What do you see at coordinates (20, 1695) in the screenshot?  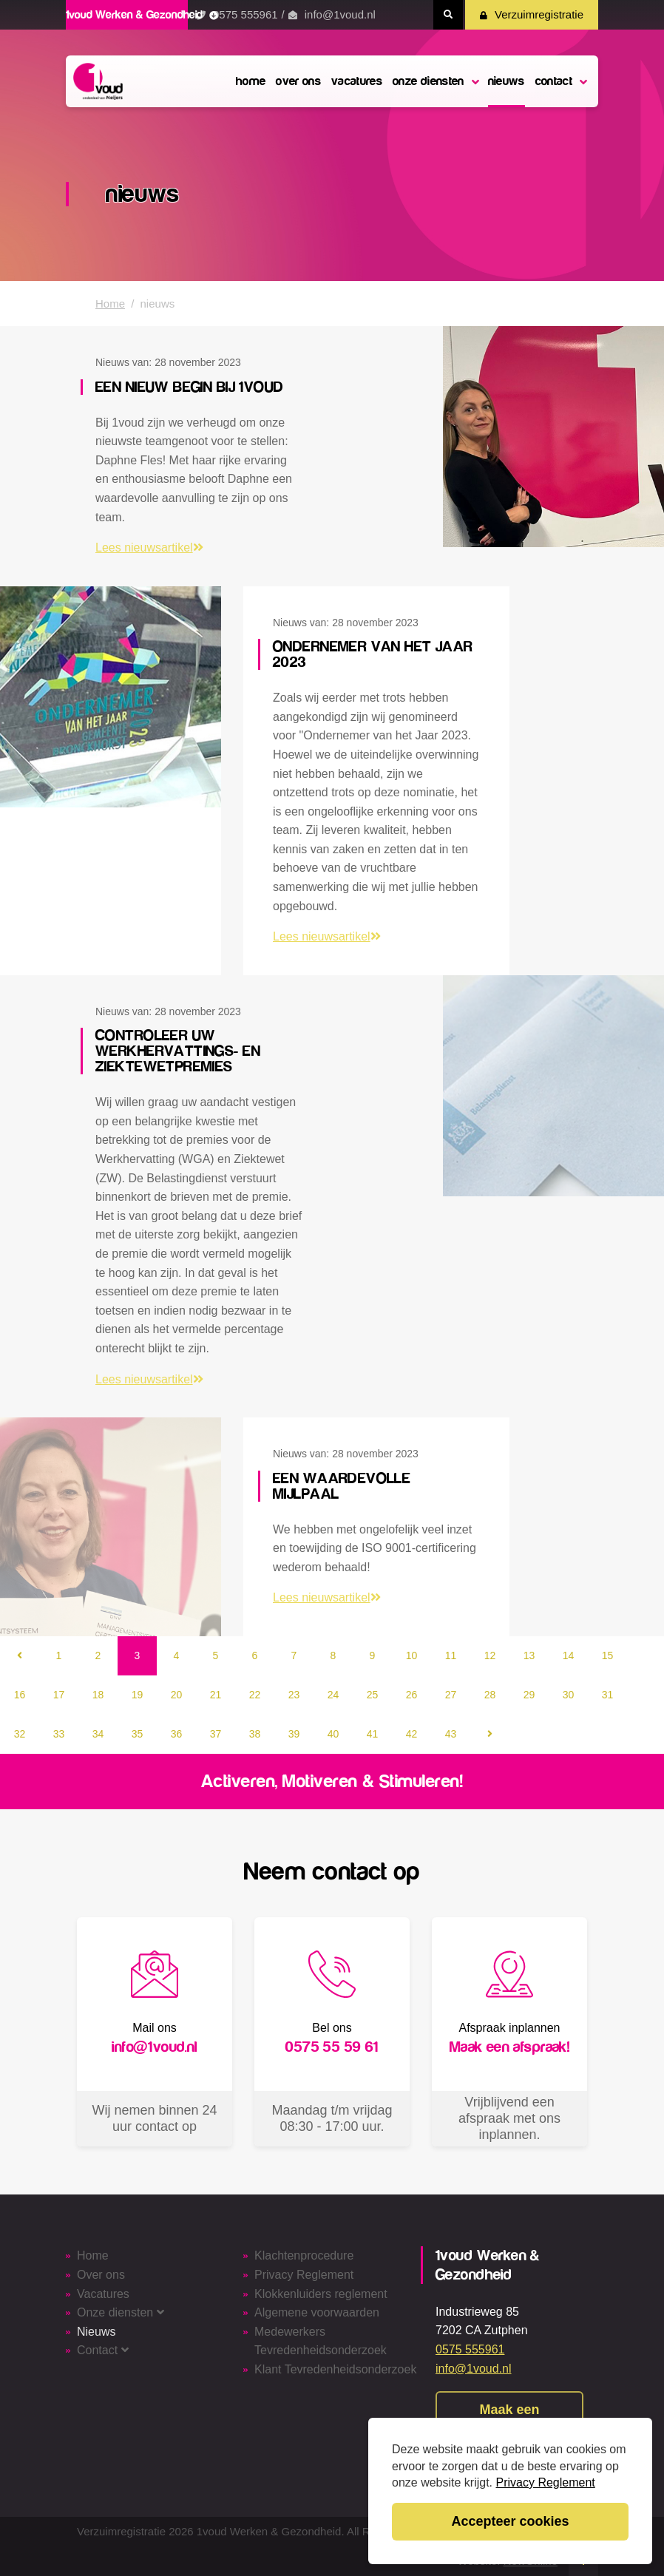 I see `16` at bounding box center [20, 1695].